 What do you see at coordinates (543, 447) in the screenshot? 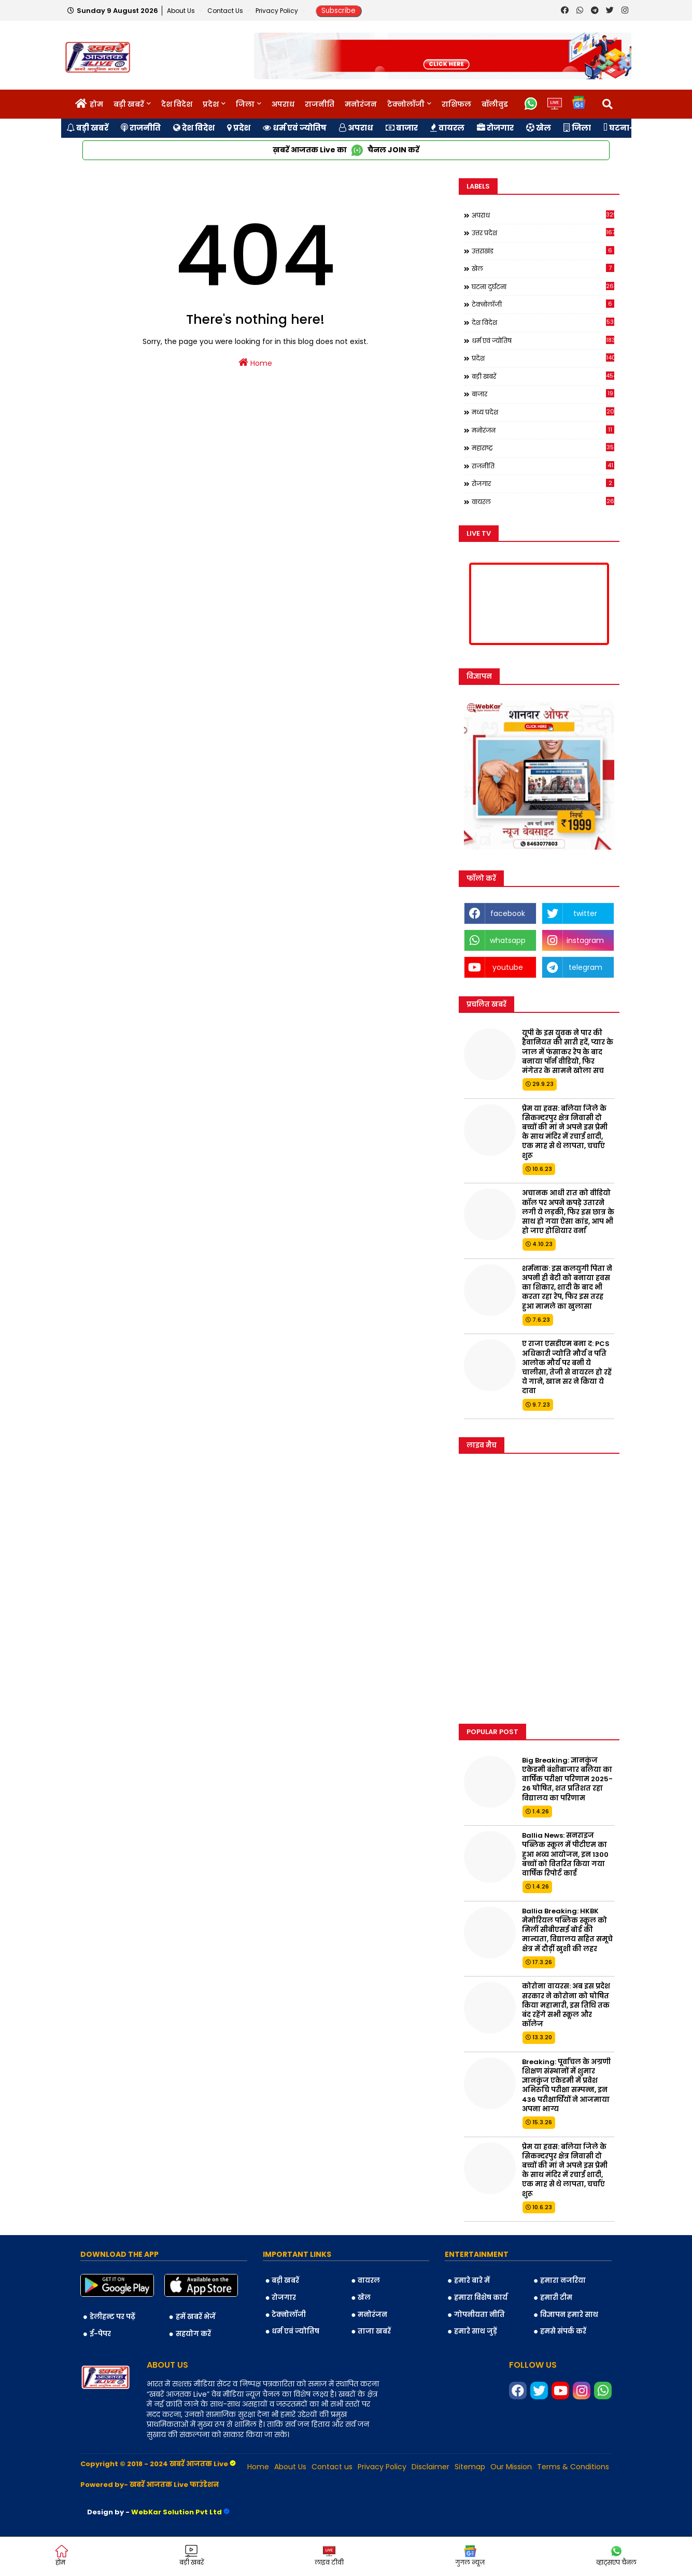
I see `महाराष्ट्र` at bounding box center [543, 447].